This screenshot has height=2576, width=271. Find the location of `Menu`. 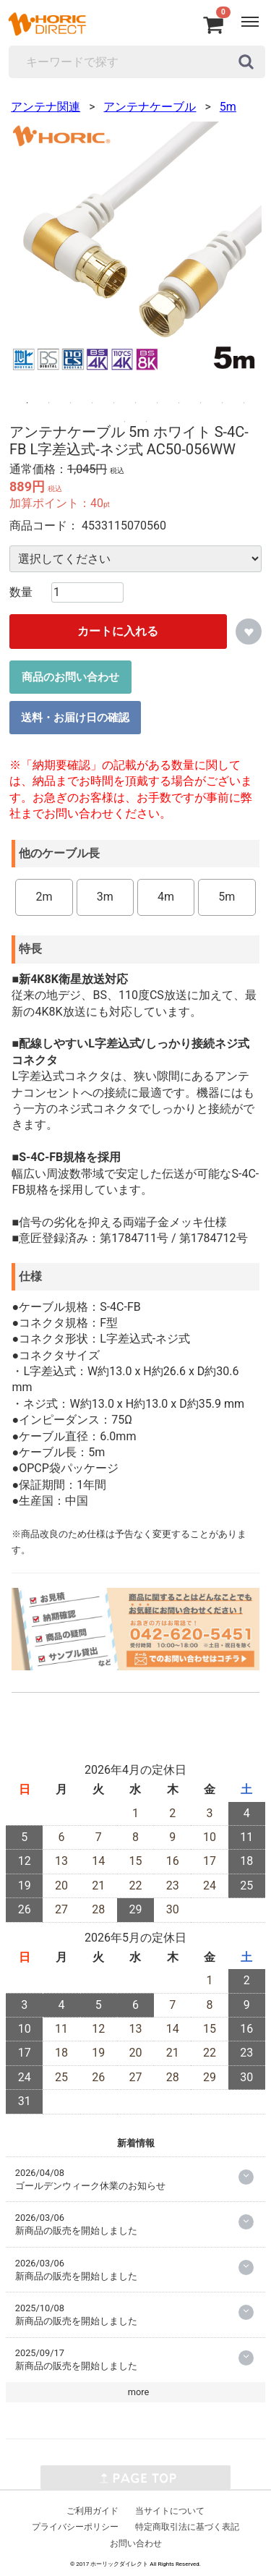

Menu is located at coordinates (252, 14).